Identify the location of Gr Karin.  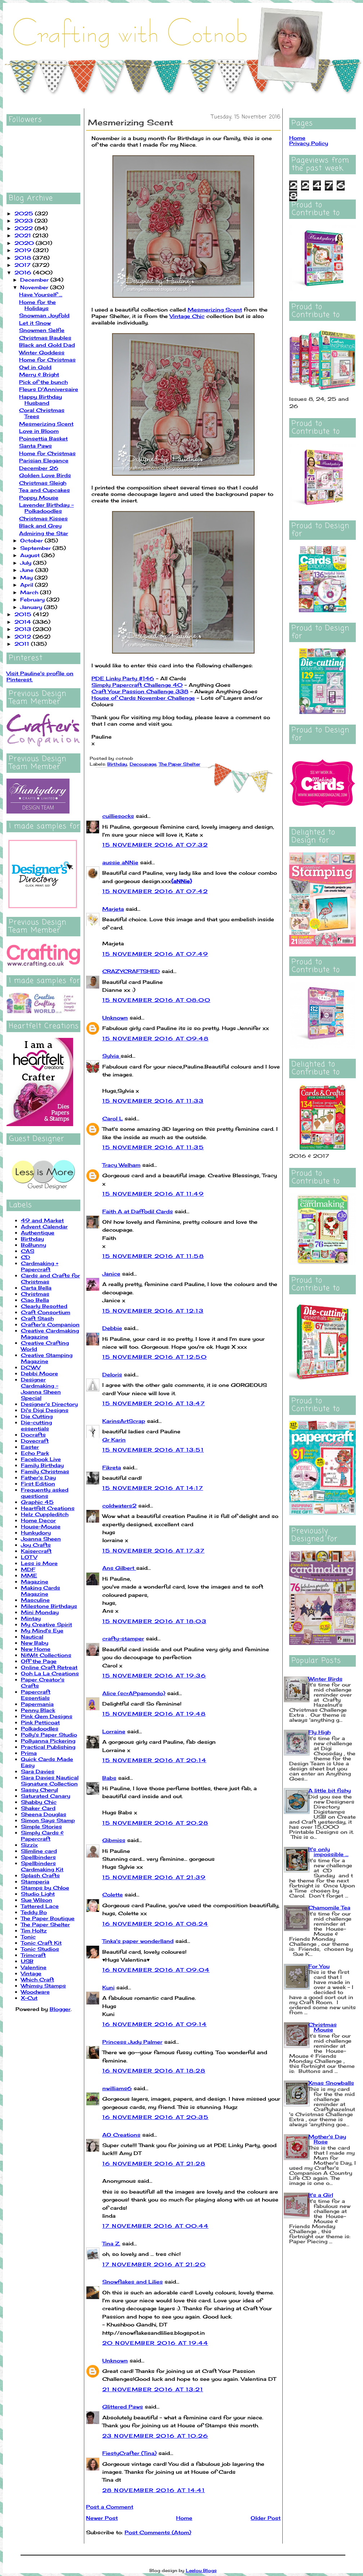
(114, 1440).